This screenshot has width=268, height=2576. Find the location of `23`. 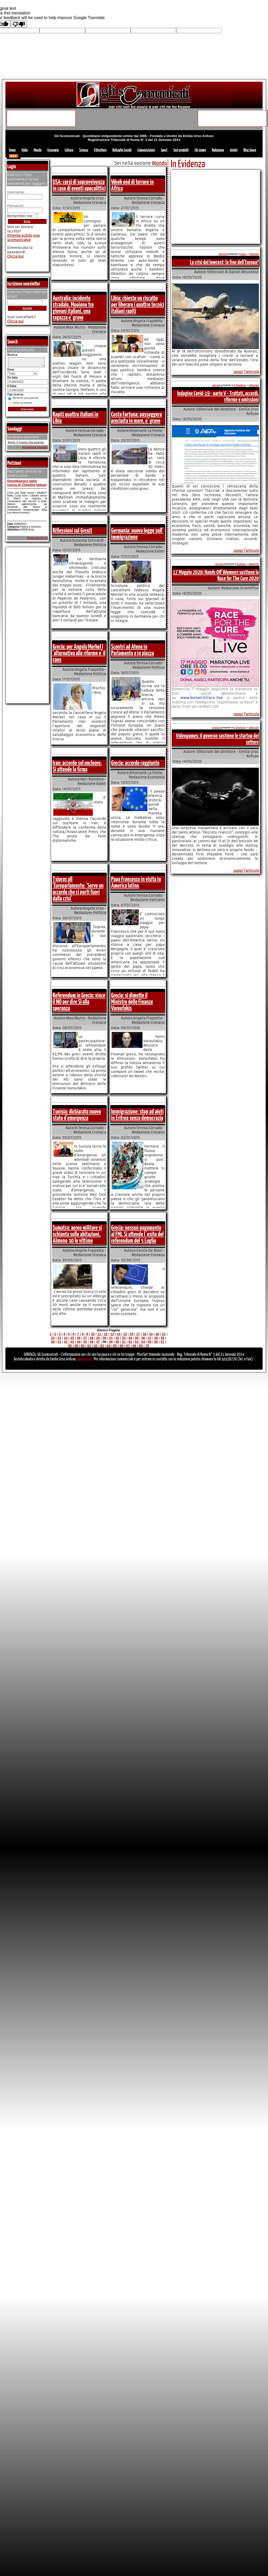

23 is located at coordinates (59, 1338).